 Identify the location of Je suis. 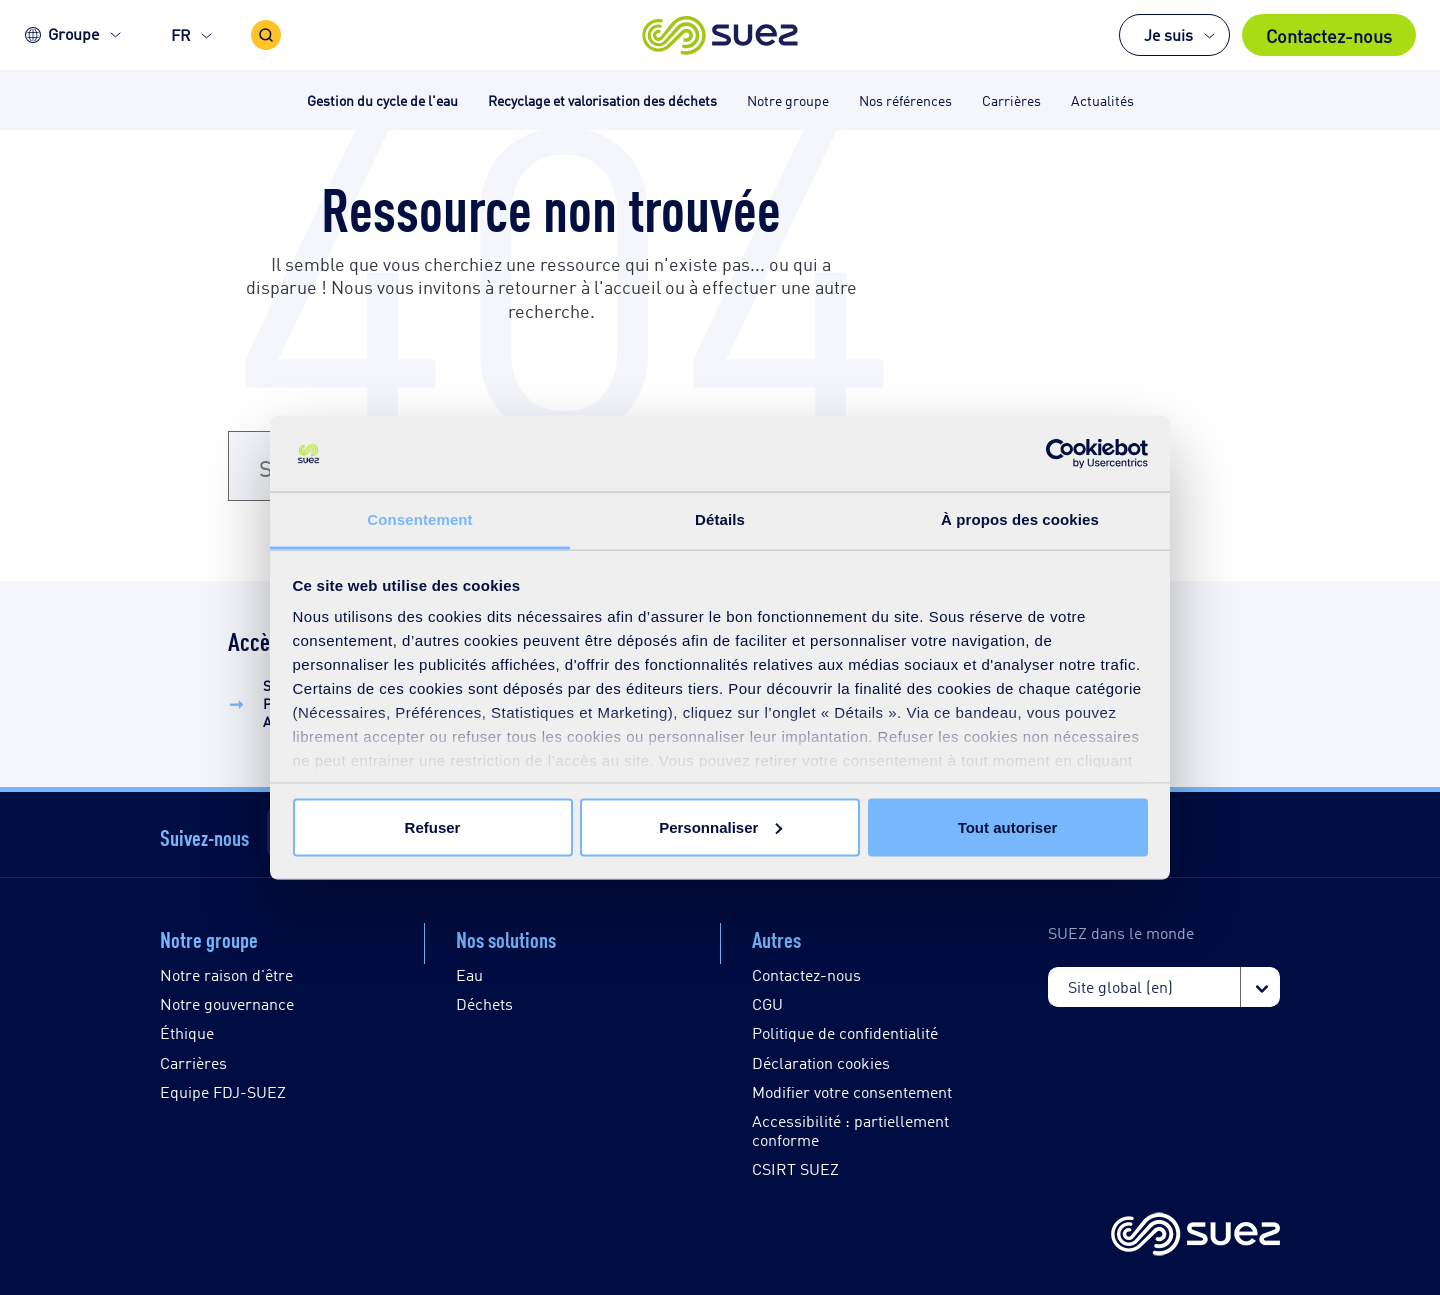
(1168, 34).